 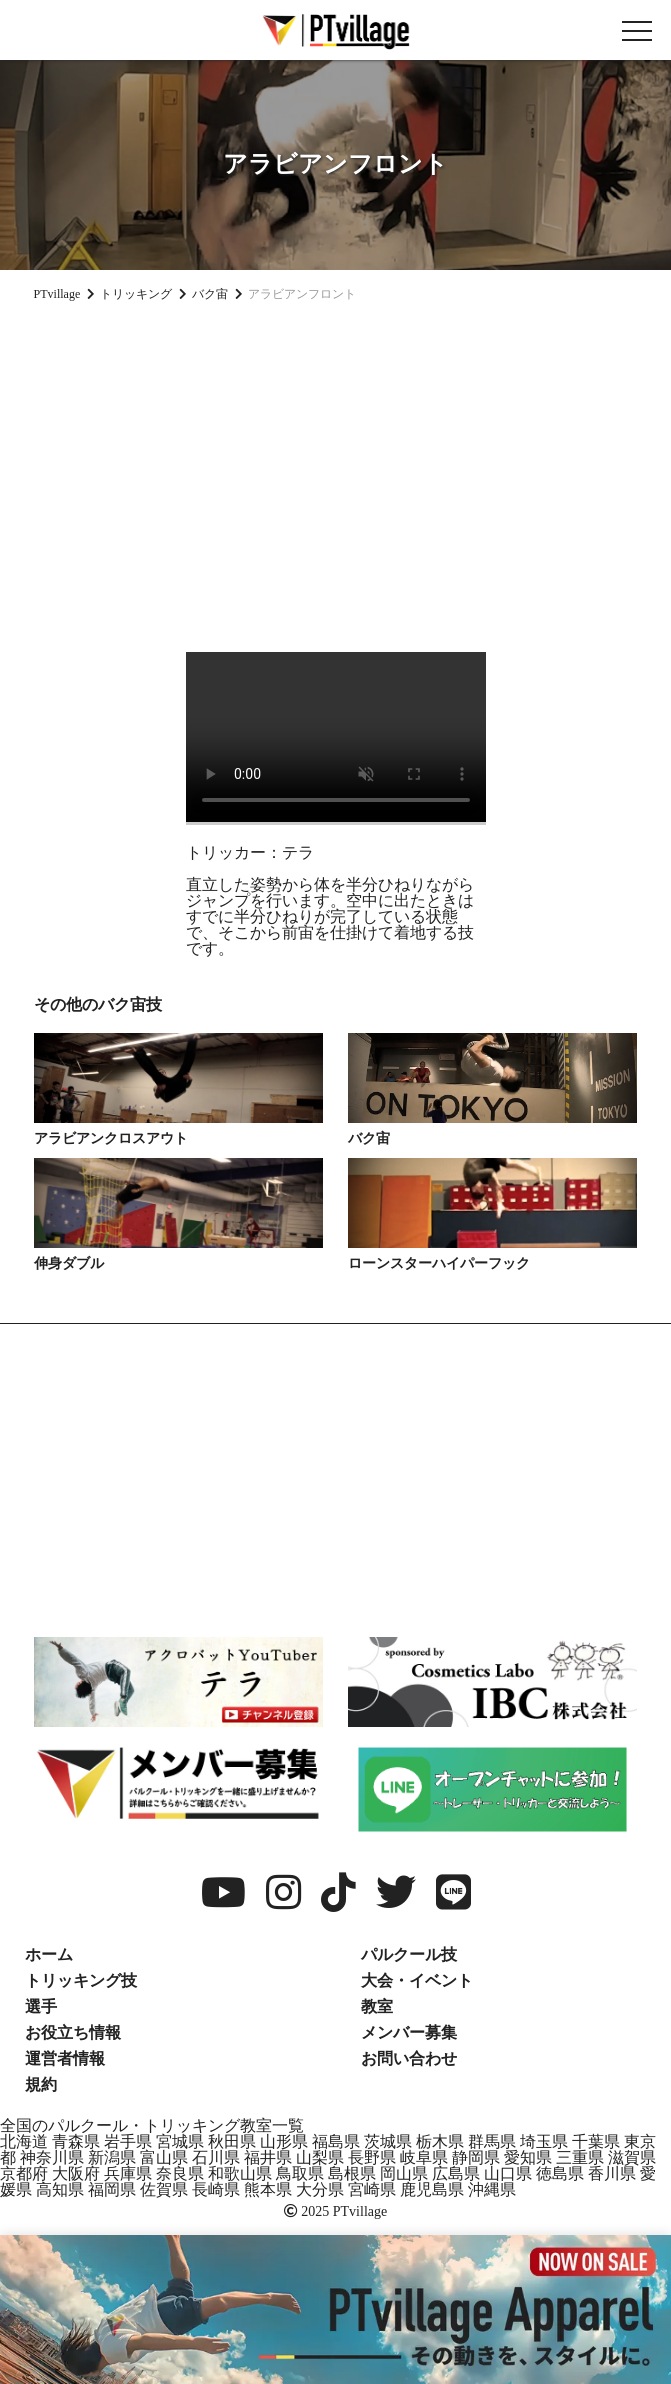 What do you see at coordinates (424, 2157) in the screenshot?
I see `岐阜県` at bounding box center [424, 2157].